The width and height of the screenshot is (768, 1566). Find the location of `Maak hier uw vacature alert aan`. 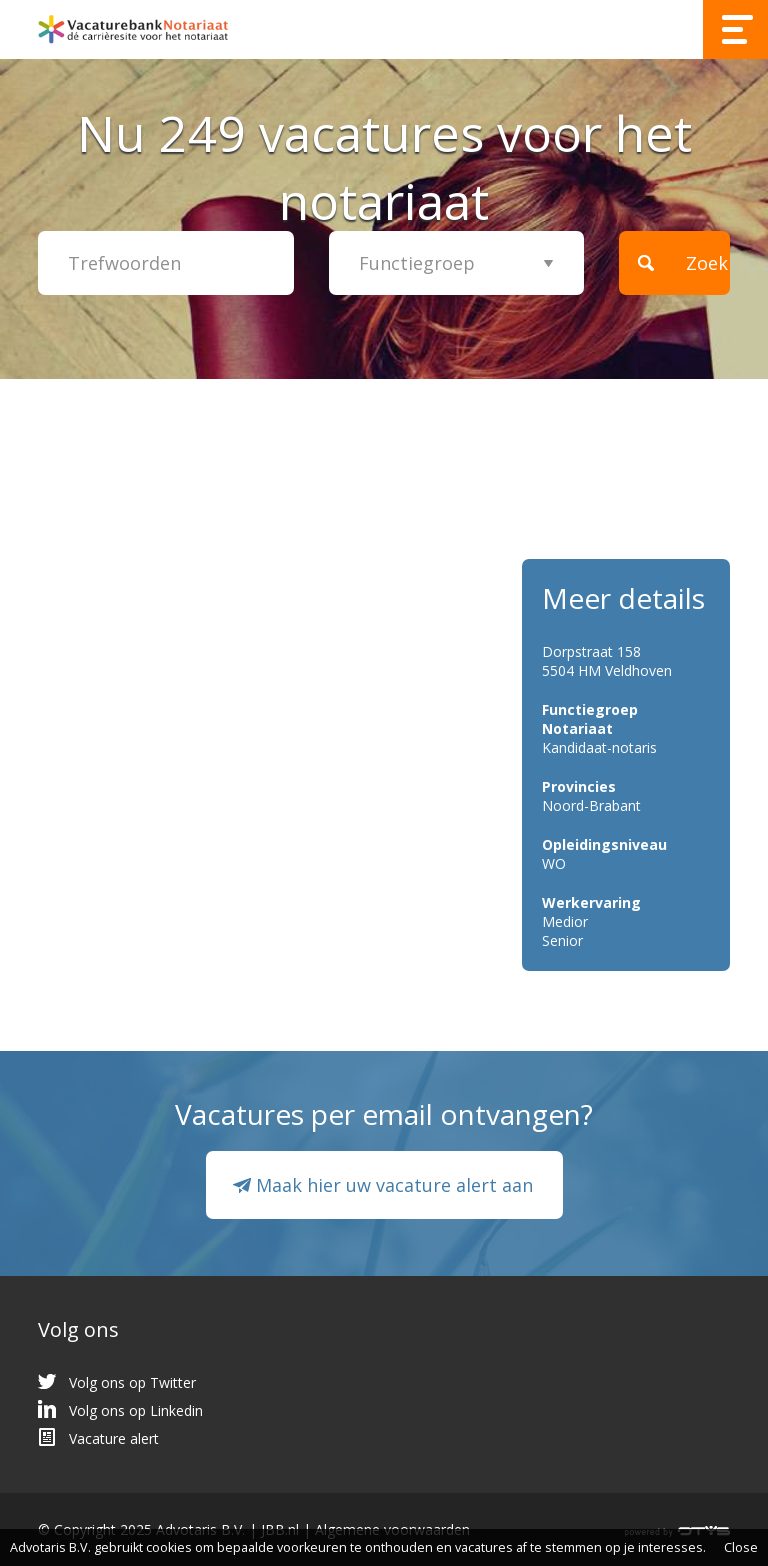

Maak hier uw vacature alert aan is located at coordinates (394, 1185).